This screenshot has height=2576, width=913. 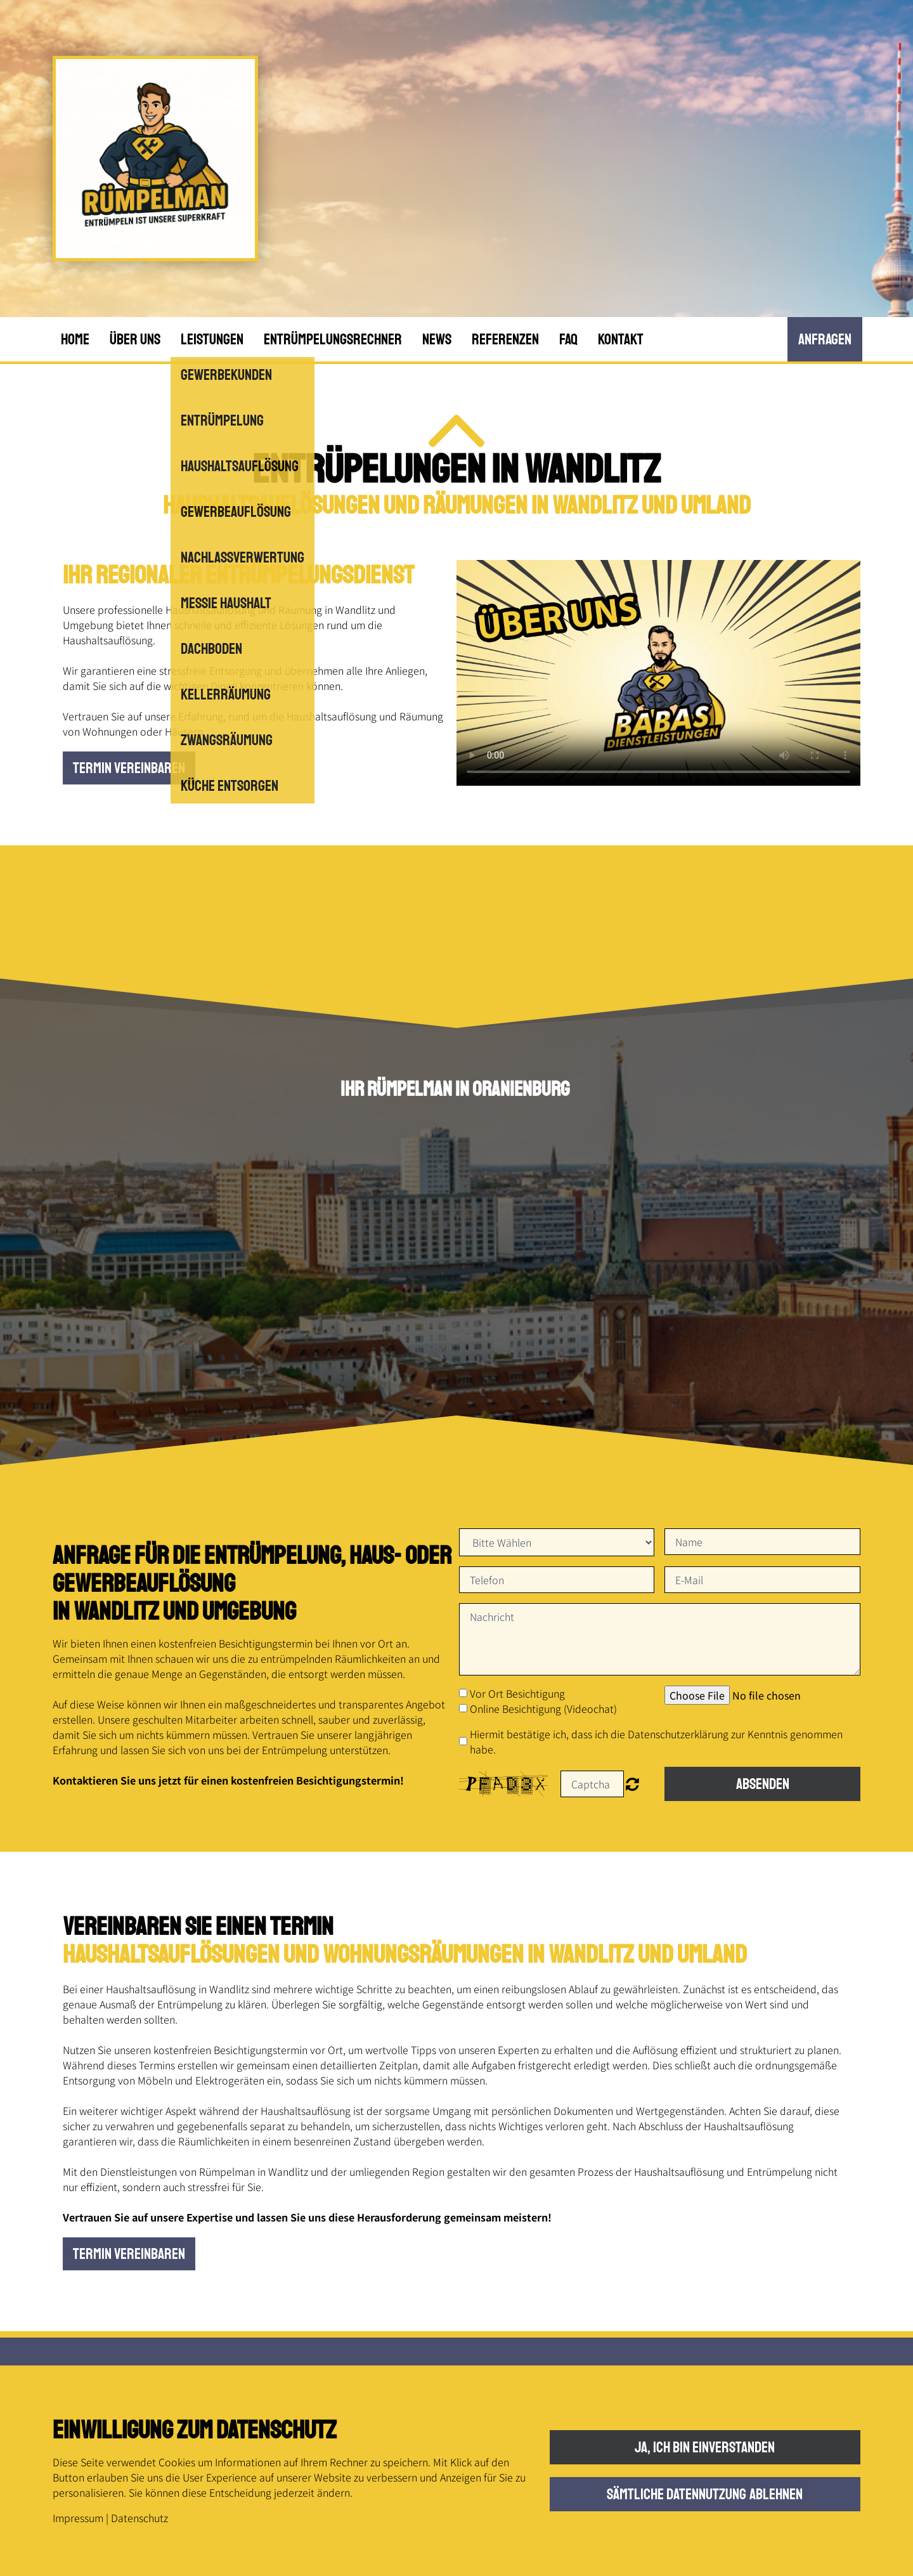 I want to click on Home, so click(x=75, y=339).